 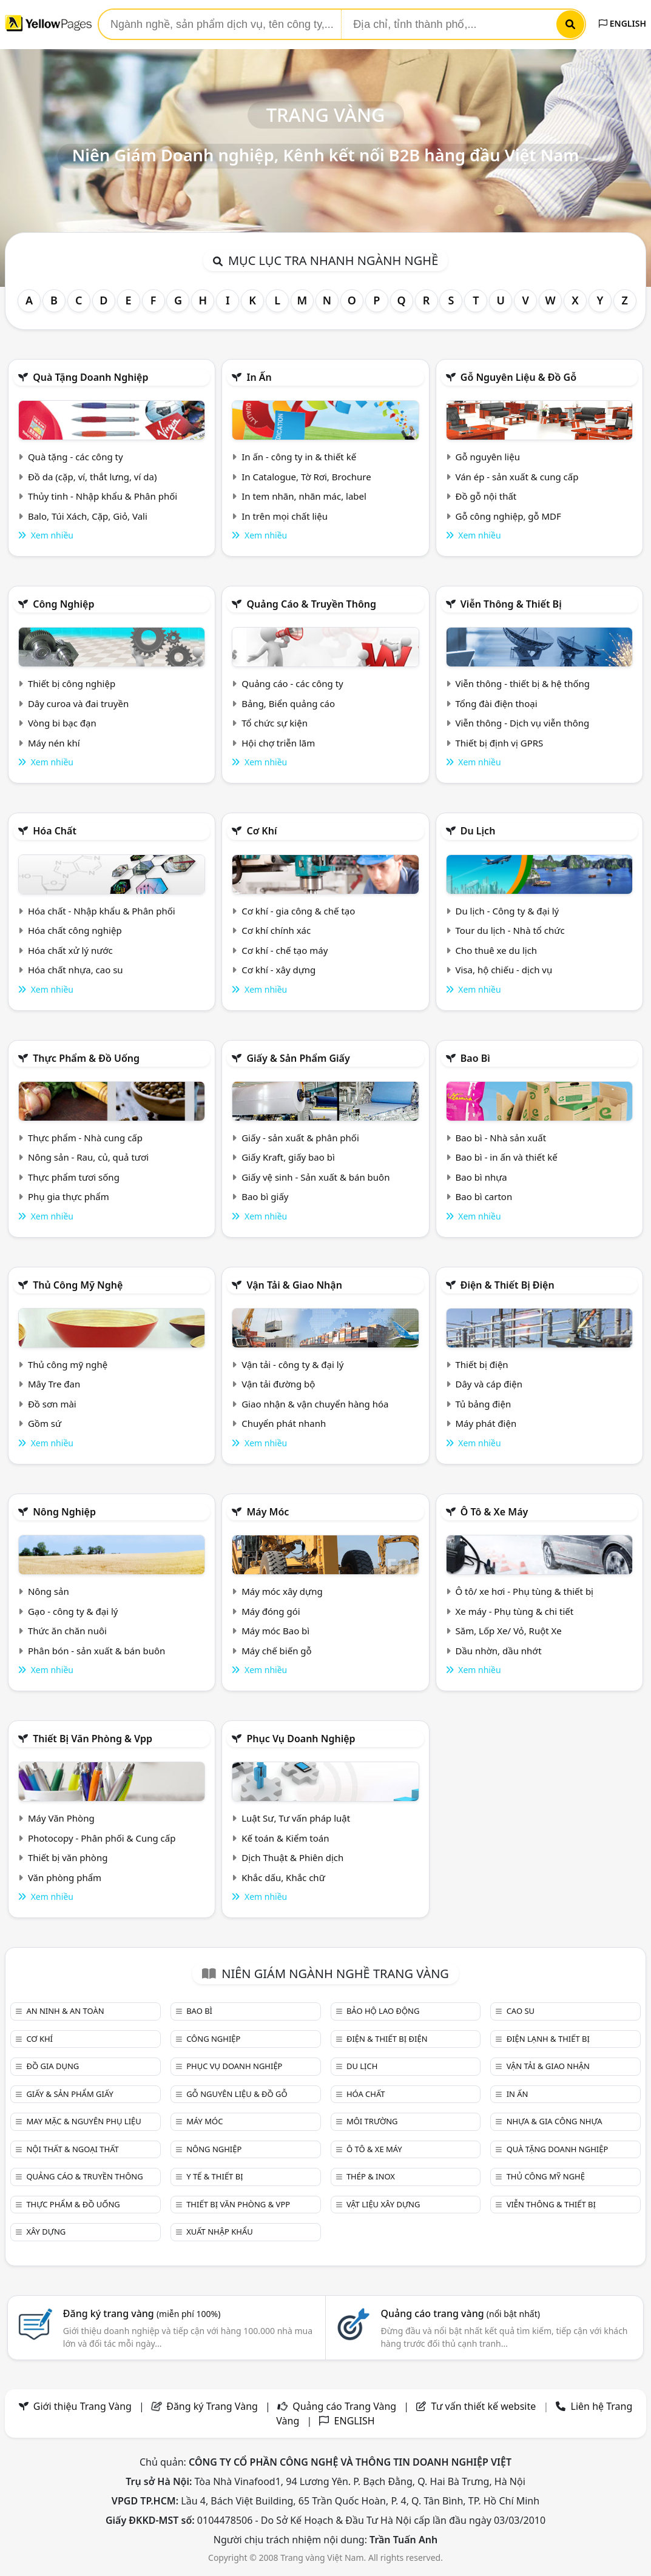 What do you see at coordinates (101, 911) in the screenshot?
I see `Hóa chất - Nhập khẩu & Phân phối` at bounding box center [101, 911].